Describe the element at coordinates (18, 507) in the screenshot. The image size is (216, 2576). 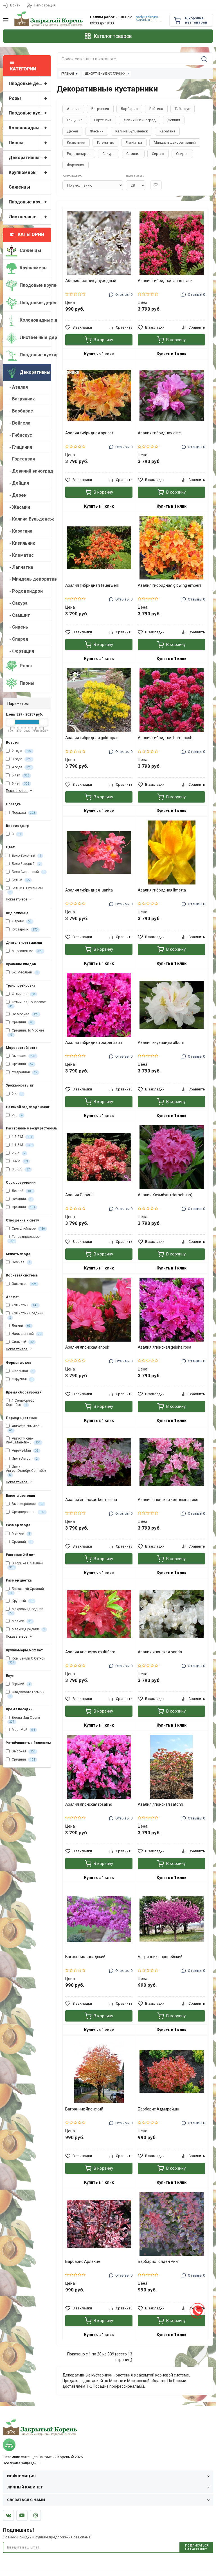
I see `- Жасмин` at that location.